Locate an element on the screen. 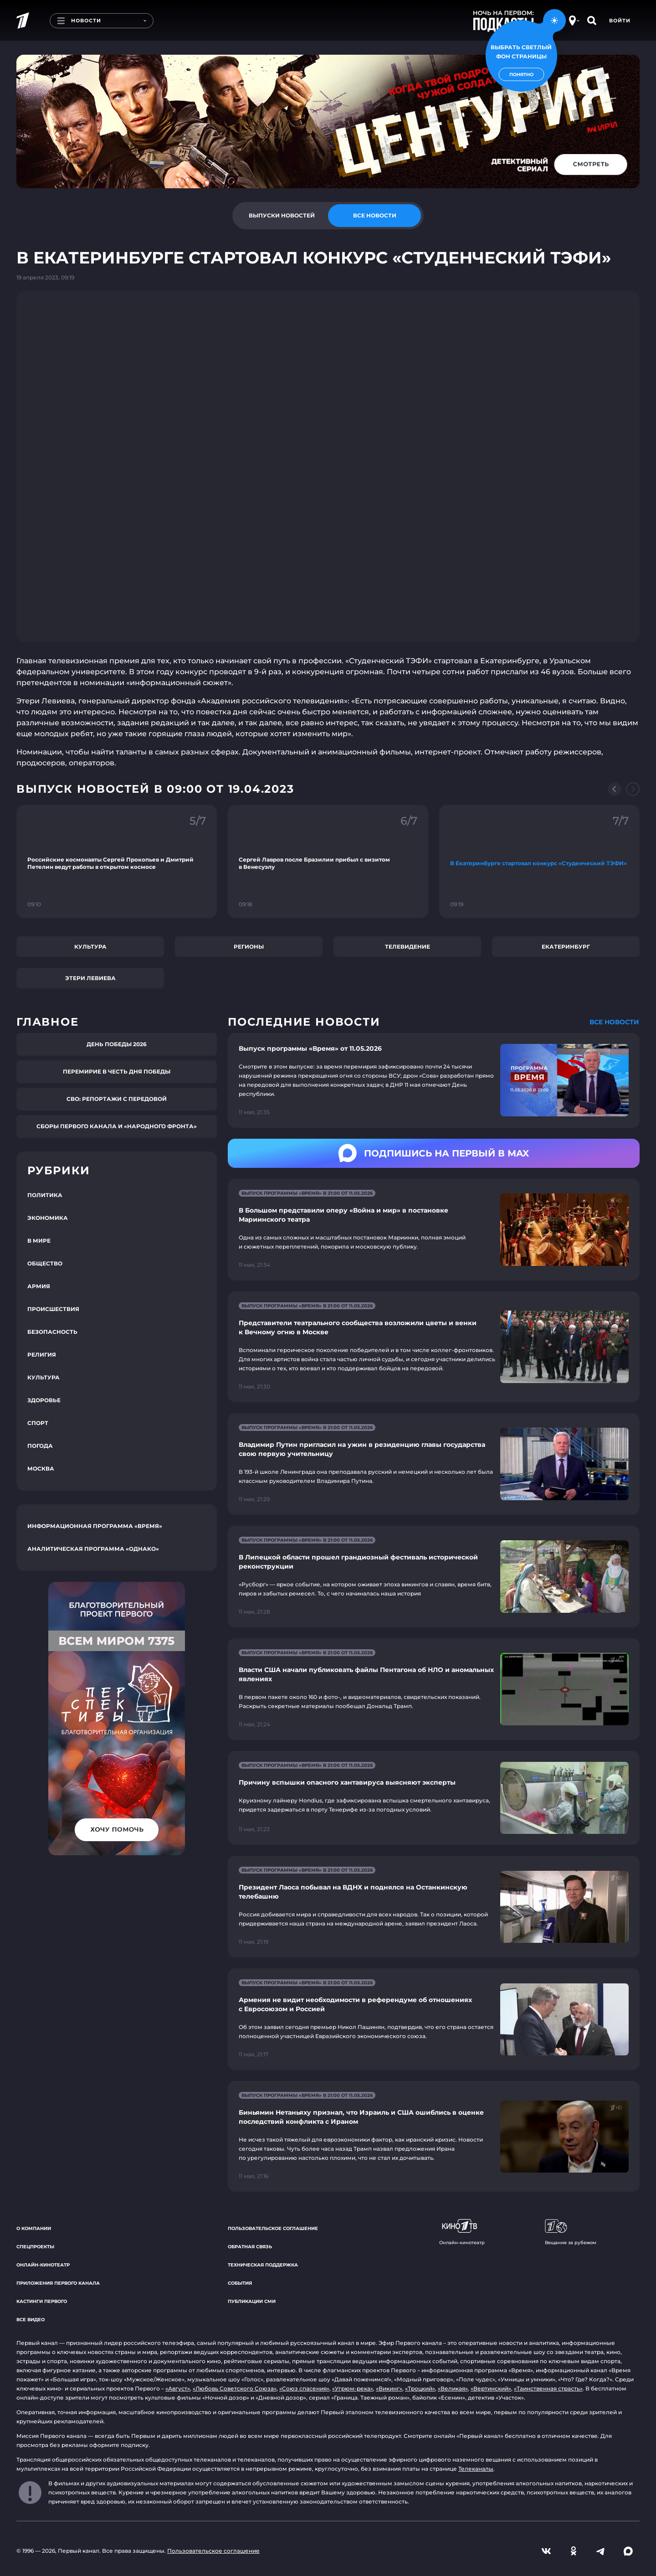 Image resolution: width=656 pixels, height=2576 pixels. «Август» is located at coordinates (177, 2388).